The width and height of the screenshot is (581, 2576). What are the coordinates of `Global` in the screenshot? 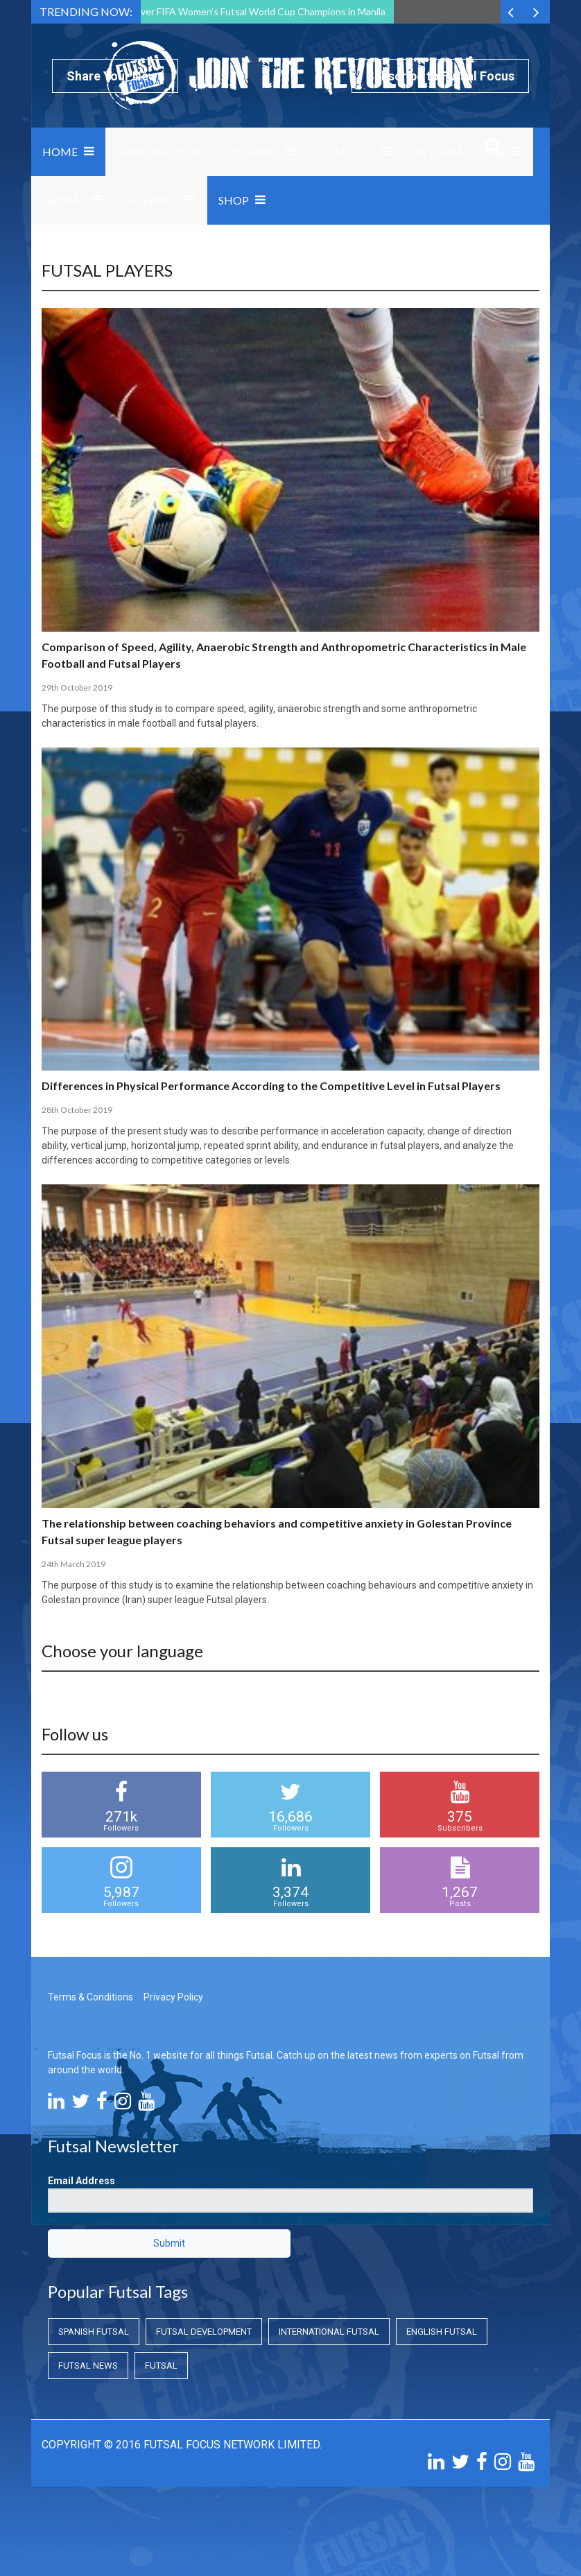 It's located at (63, 200).